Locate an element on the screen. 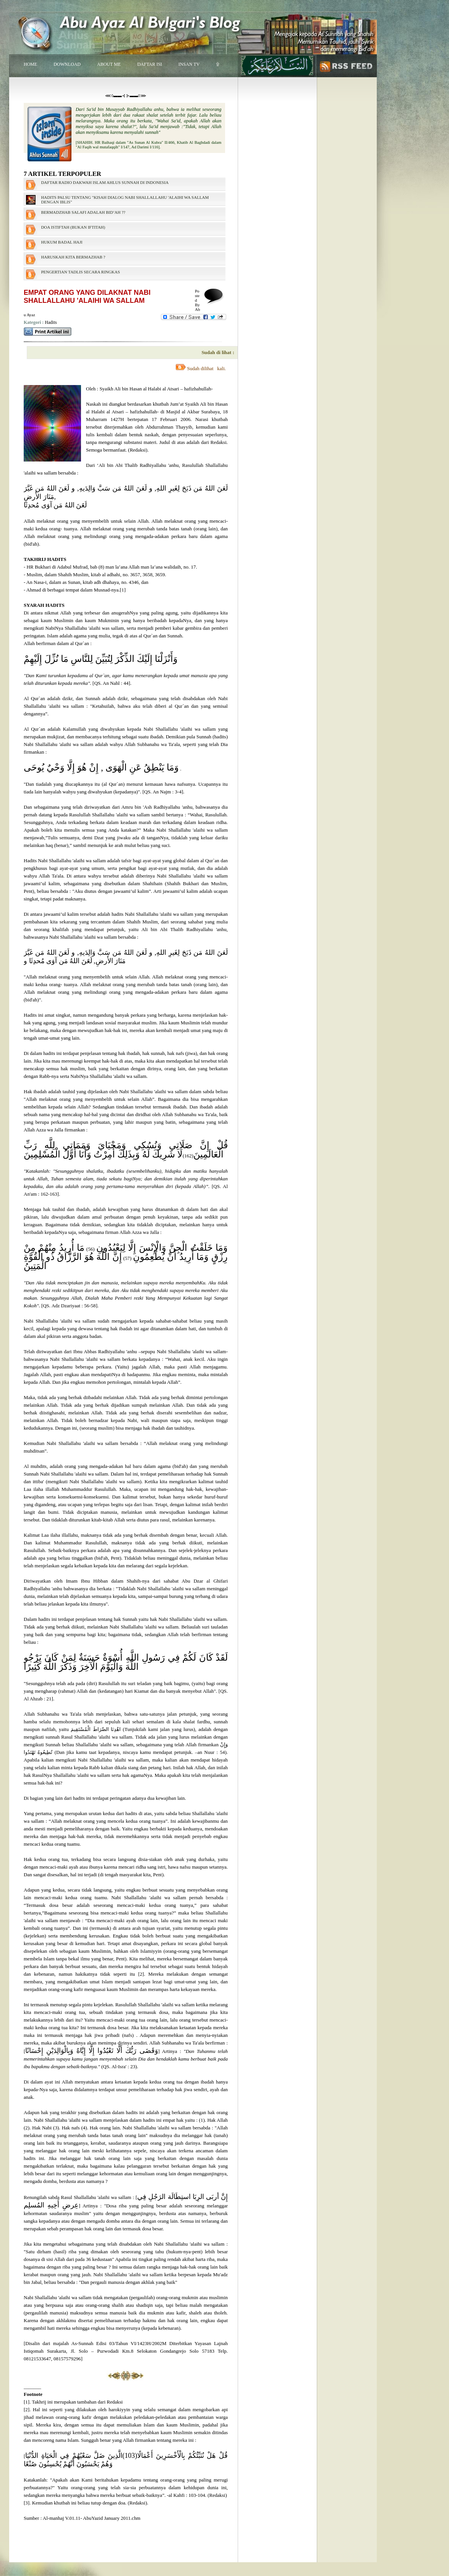 Image resolution: width=449 pixels, height=2576 pixels. HOME is located at coordinates (30, 64).